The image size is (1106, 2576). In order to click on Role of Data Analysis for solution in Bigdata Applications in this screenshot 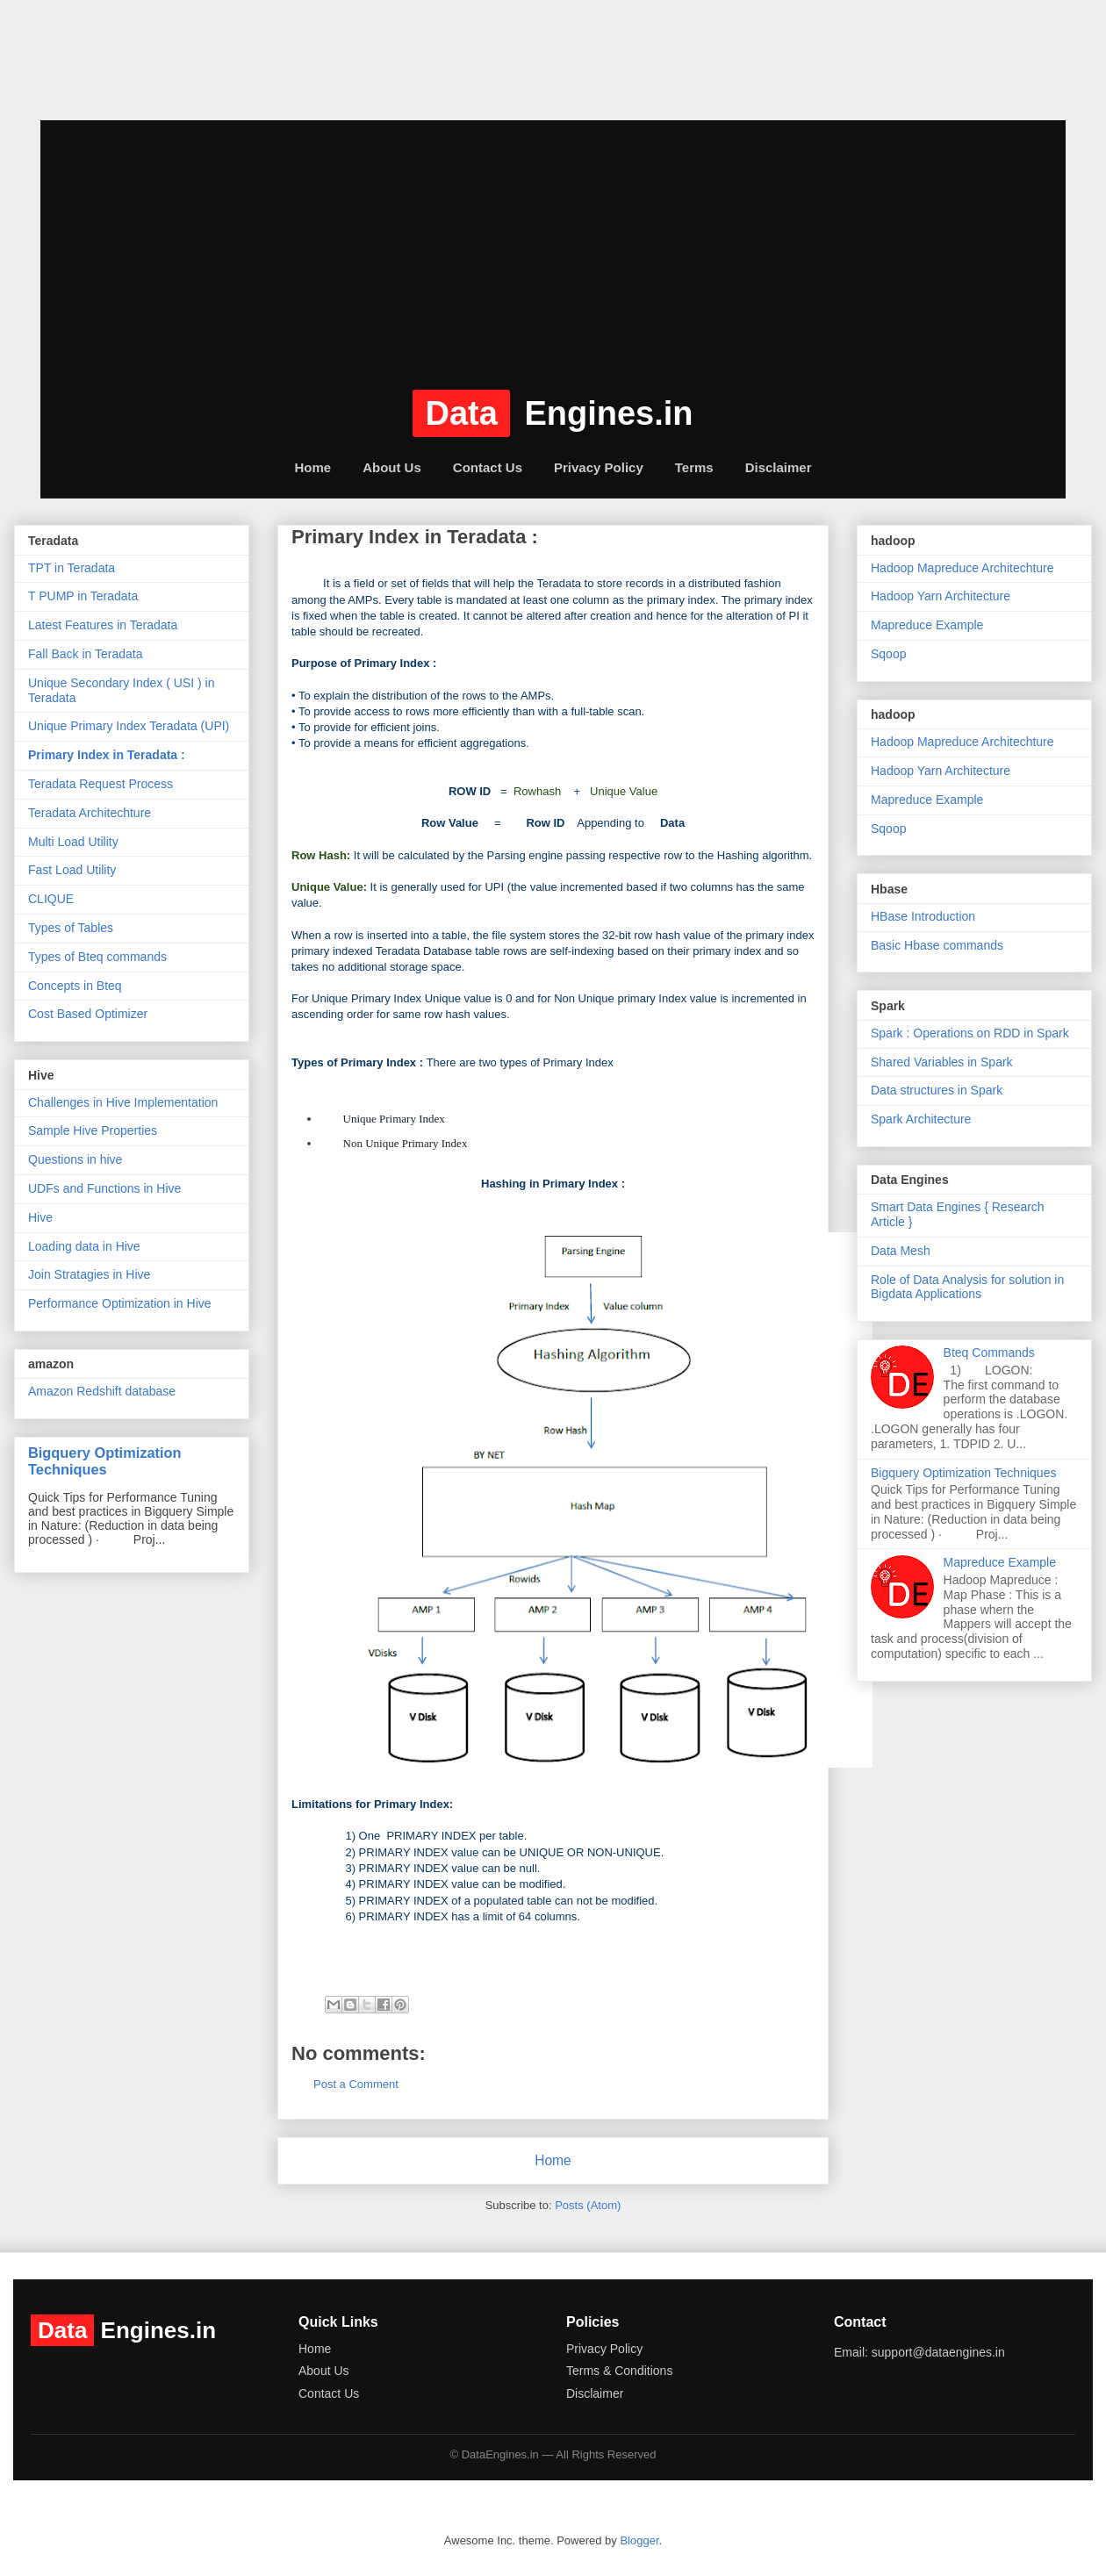, I will do `click(967, 1287)`.